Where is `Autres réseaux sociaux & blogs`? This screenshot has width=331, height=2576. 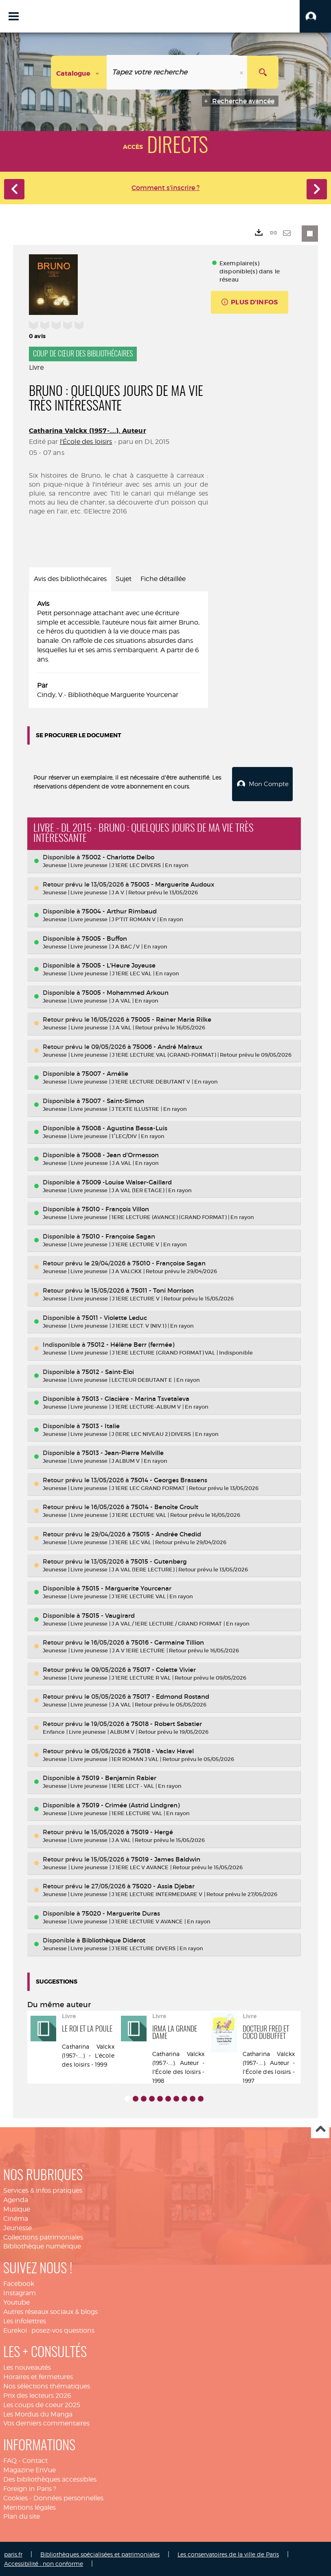 Autres réseaux sociaux & blogs is located at coordinates (50, 2311).